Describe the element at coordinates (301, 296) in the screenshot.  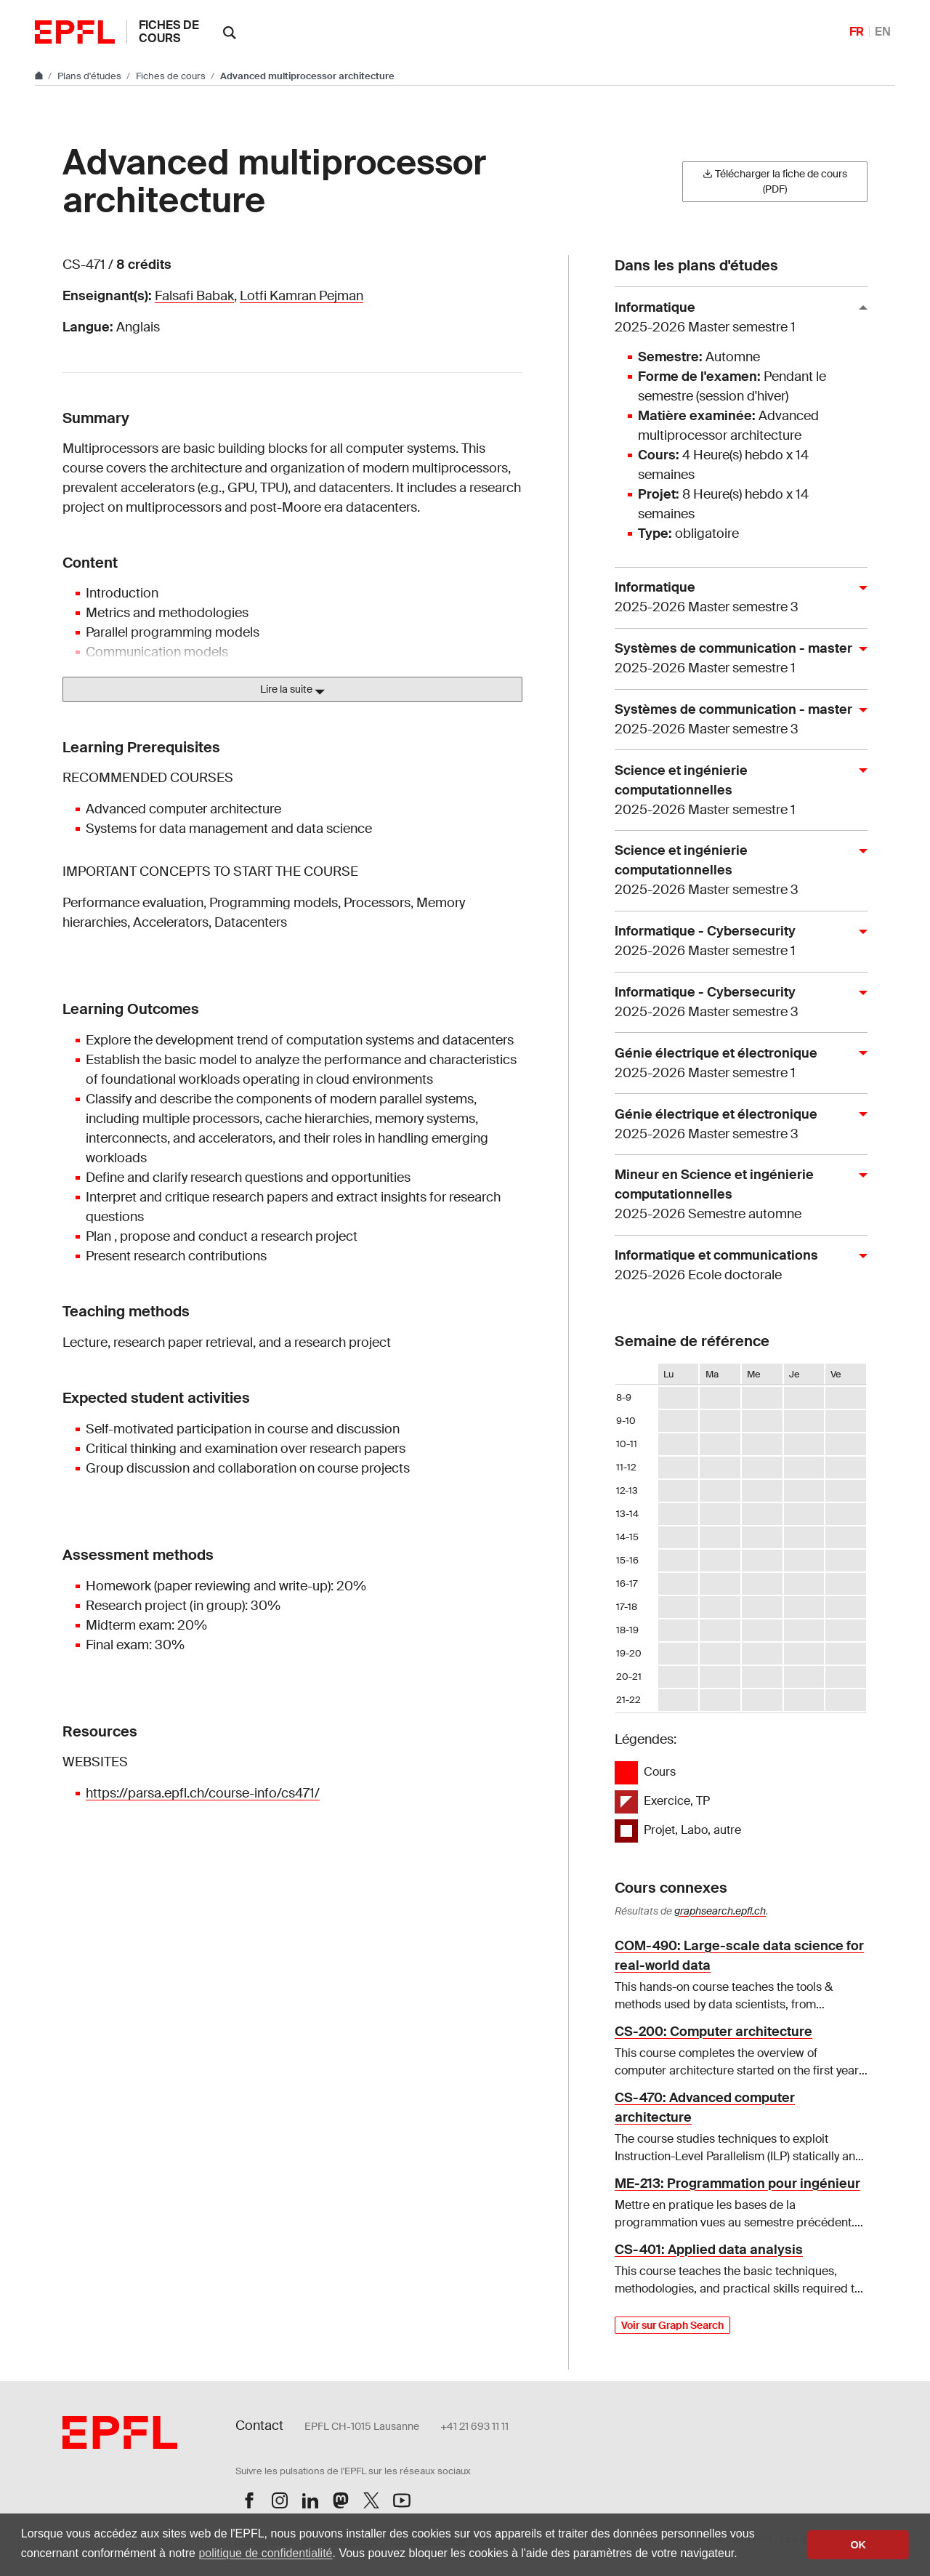
I see `Lotfi Kamran Pejman` at that location.